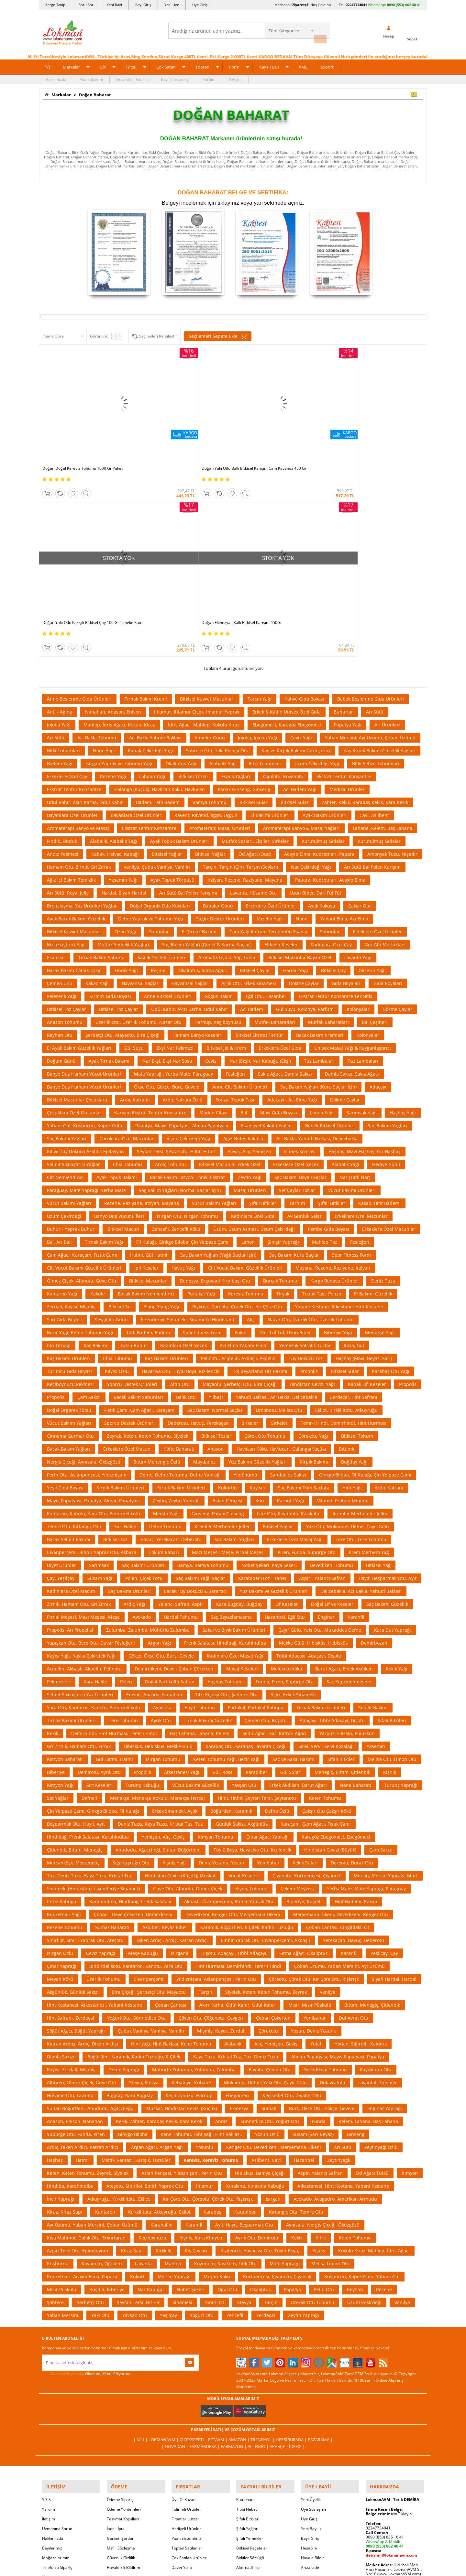 Image resolution: width=466 pixels, height=2576 pixels. I want to click on Mavi Gıda Boyası, so click(278, 916).